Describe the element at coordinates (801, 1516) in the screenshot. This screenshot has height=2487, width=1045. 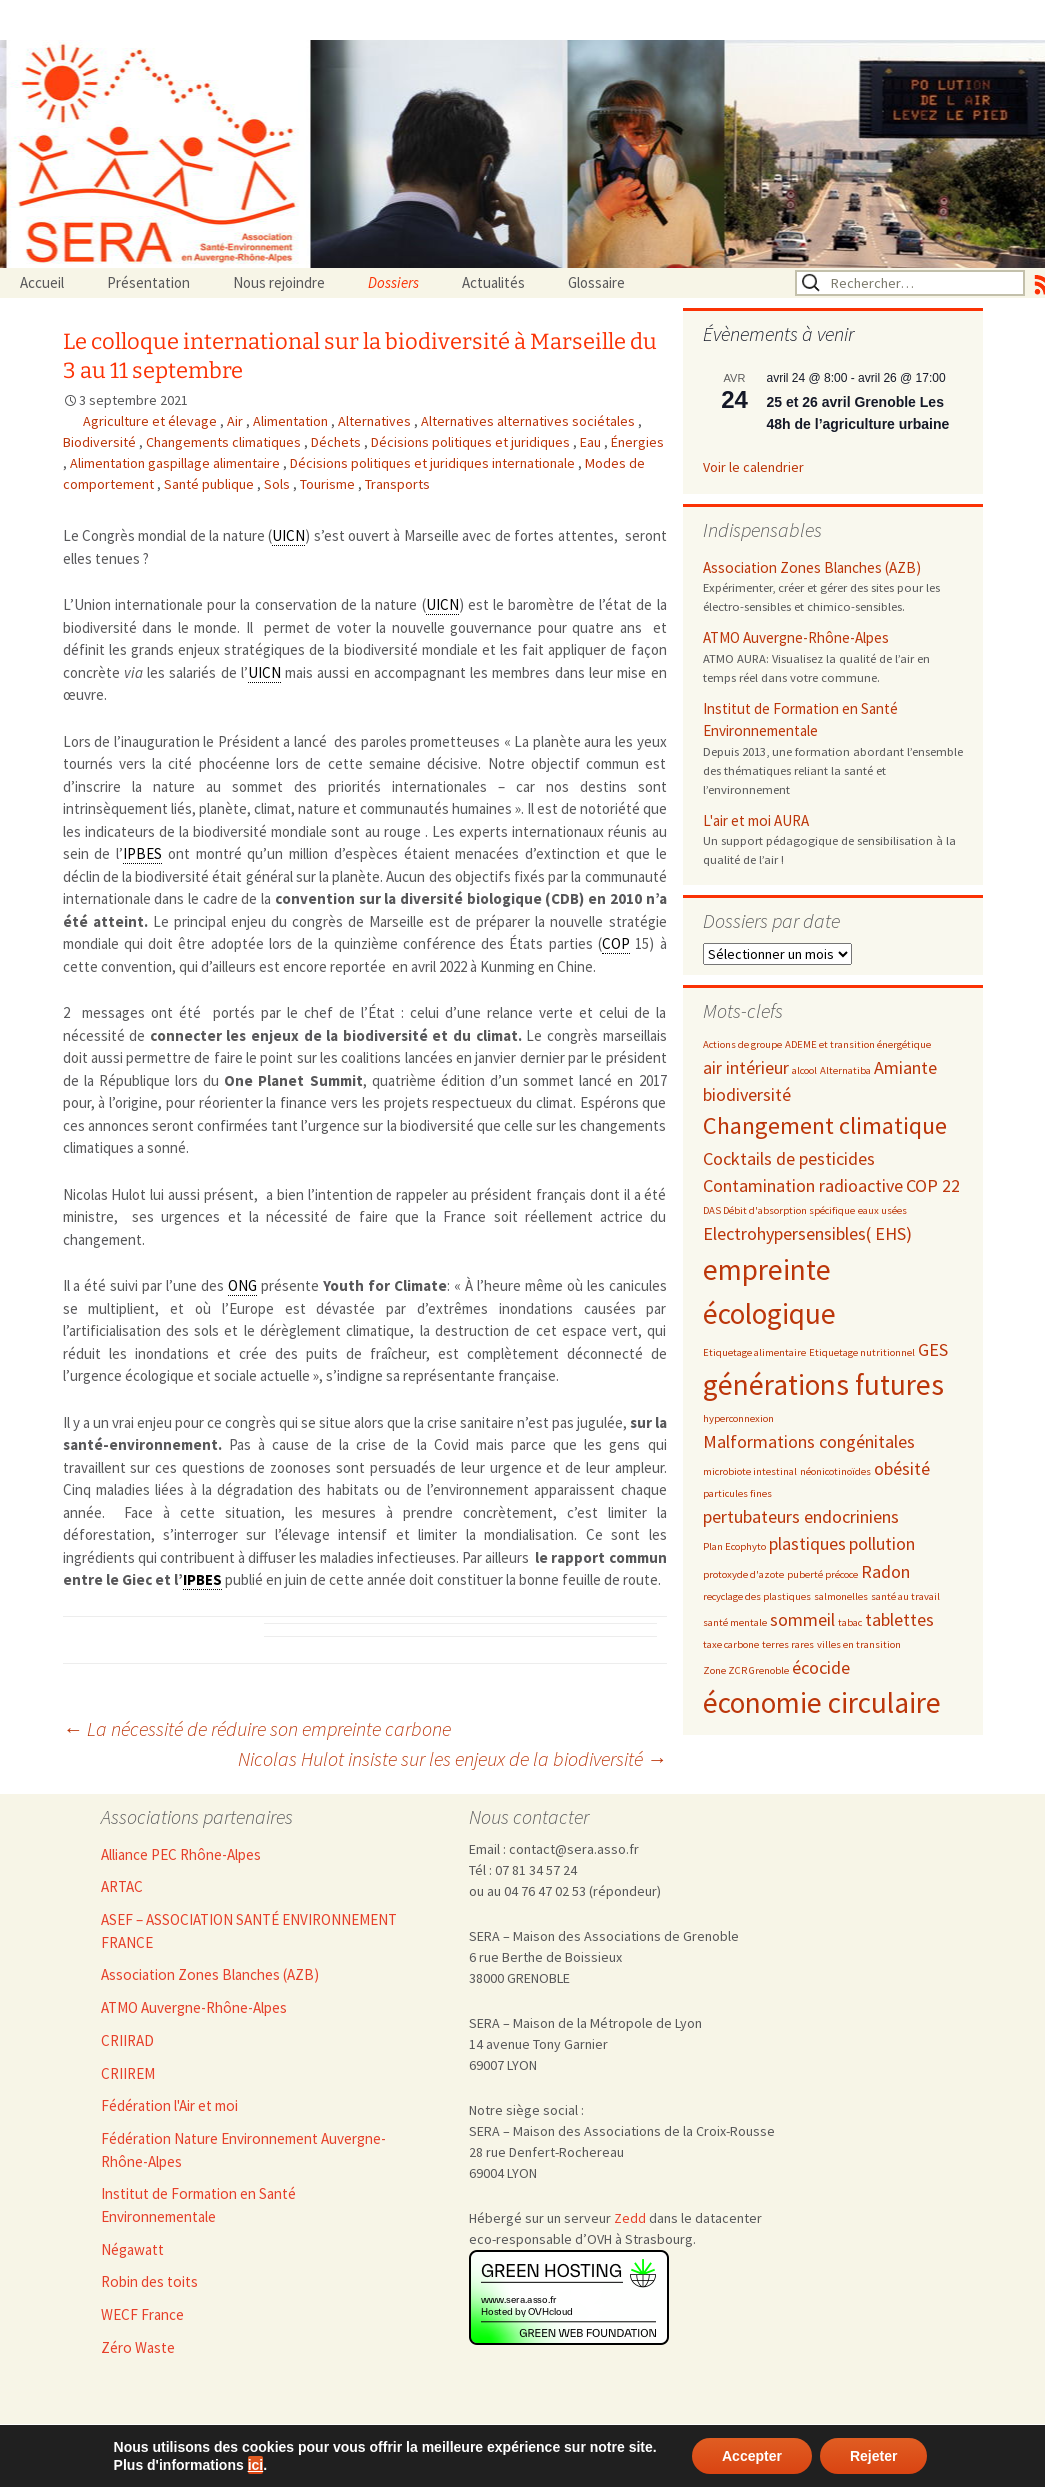
I see `pertubateurs endocriniens [pertubateurs endocriniens (3 éléments)]` at that location.